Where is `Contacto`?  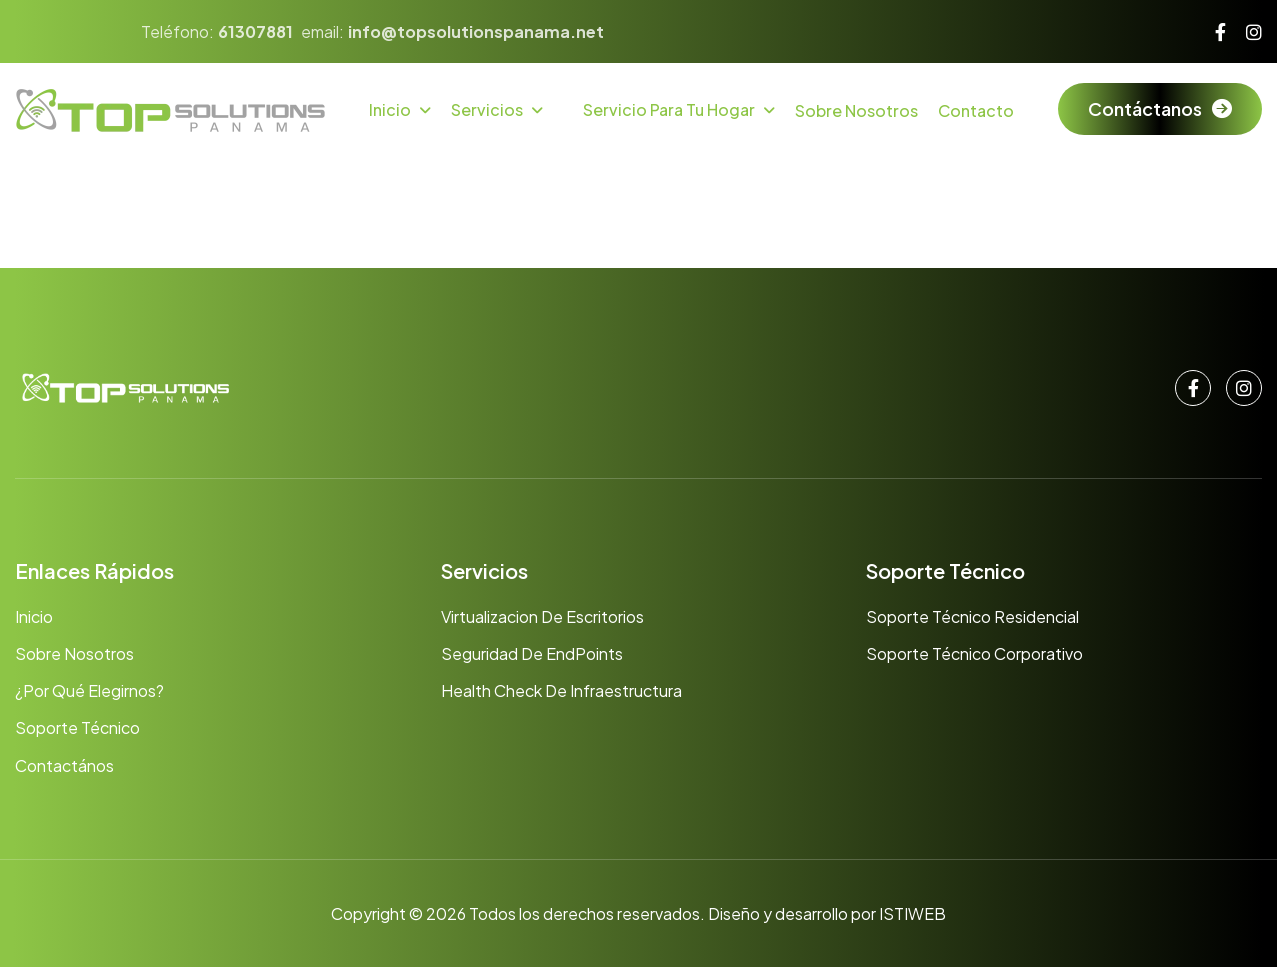
Contacto is located at coordinates (976, 110).